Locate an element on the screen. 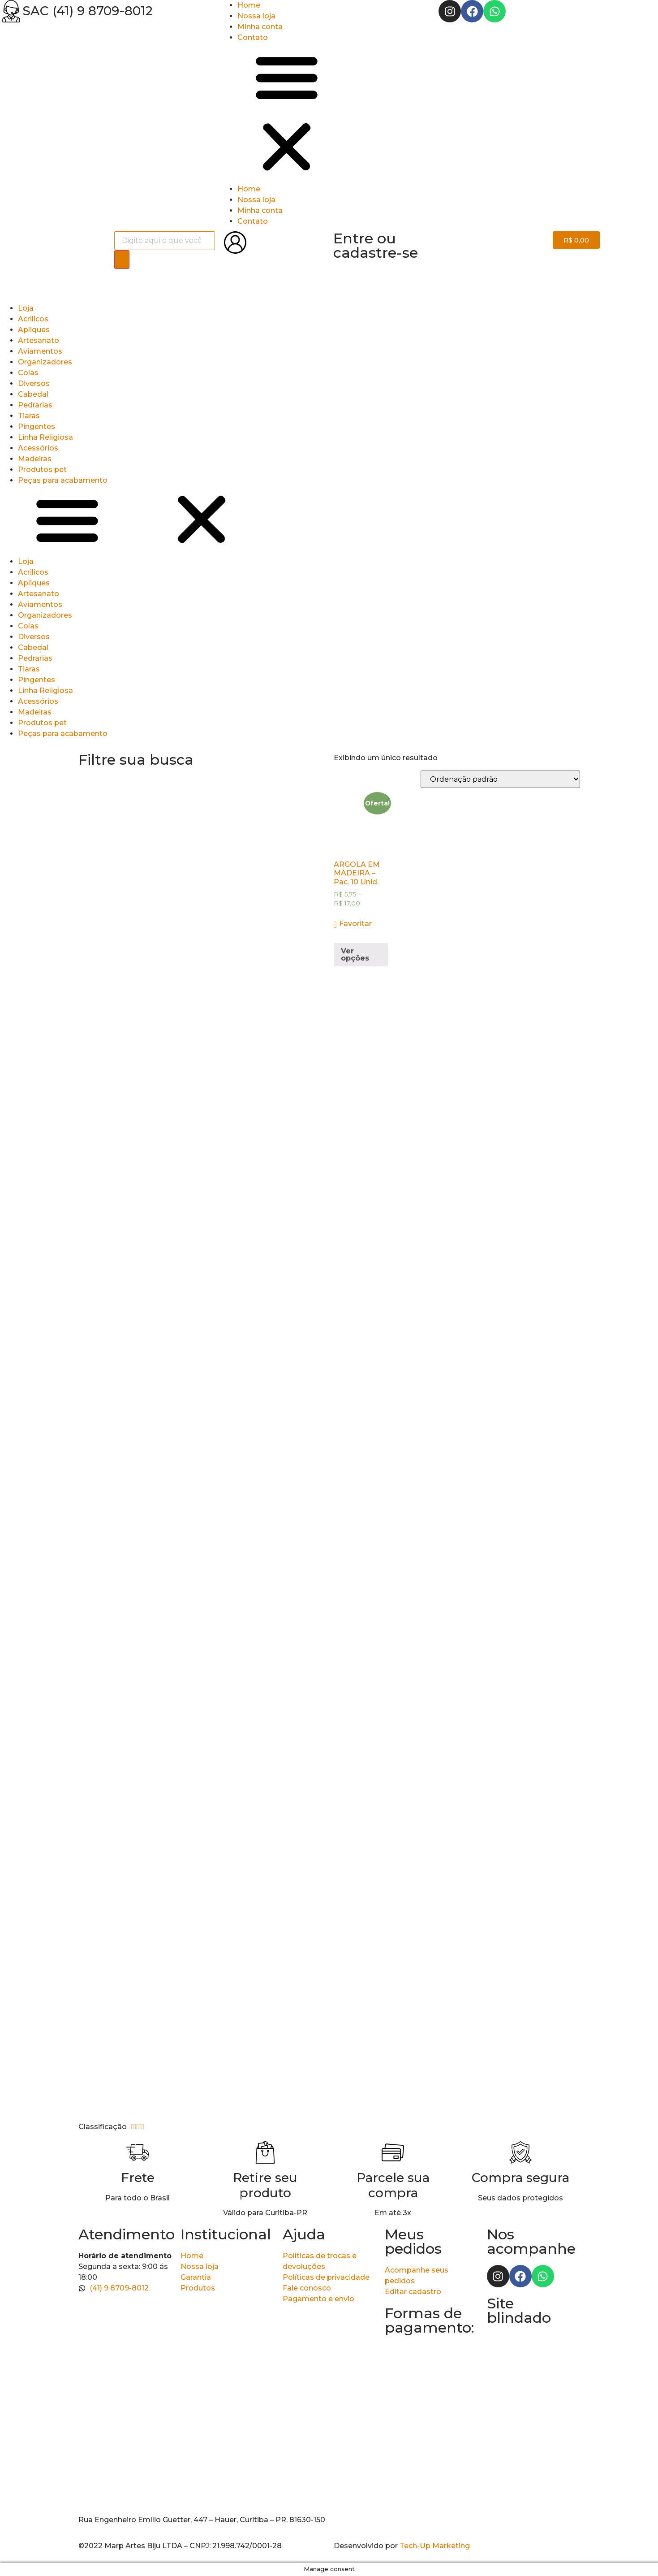 This screenshot has height=2576, width=658. Nossa loja is located at coordinates (256, 16).